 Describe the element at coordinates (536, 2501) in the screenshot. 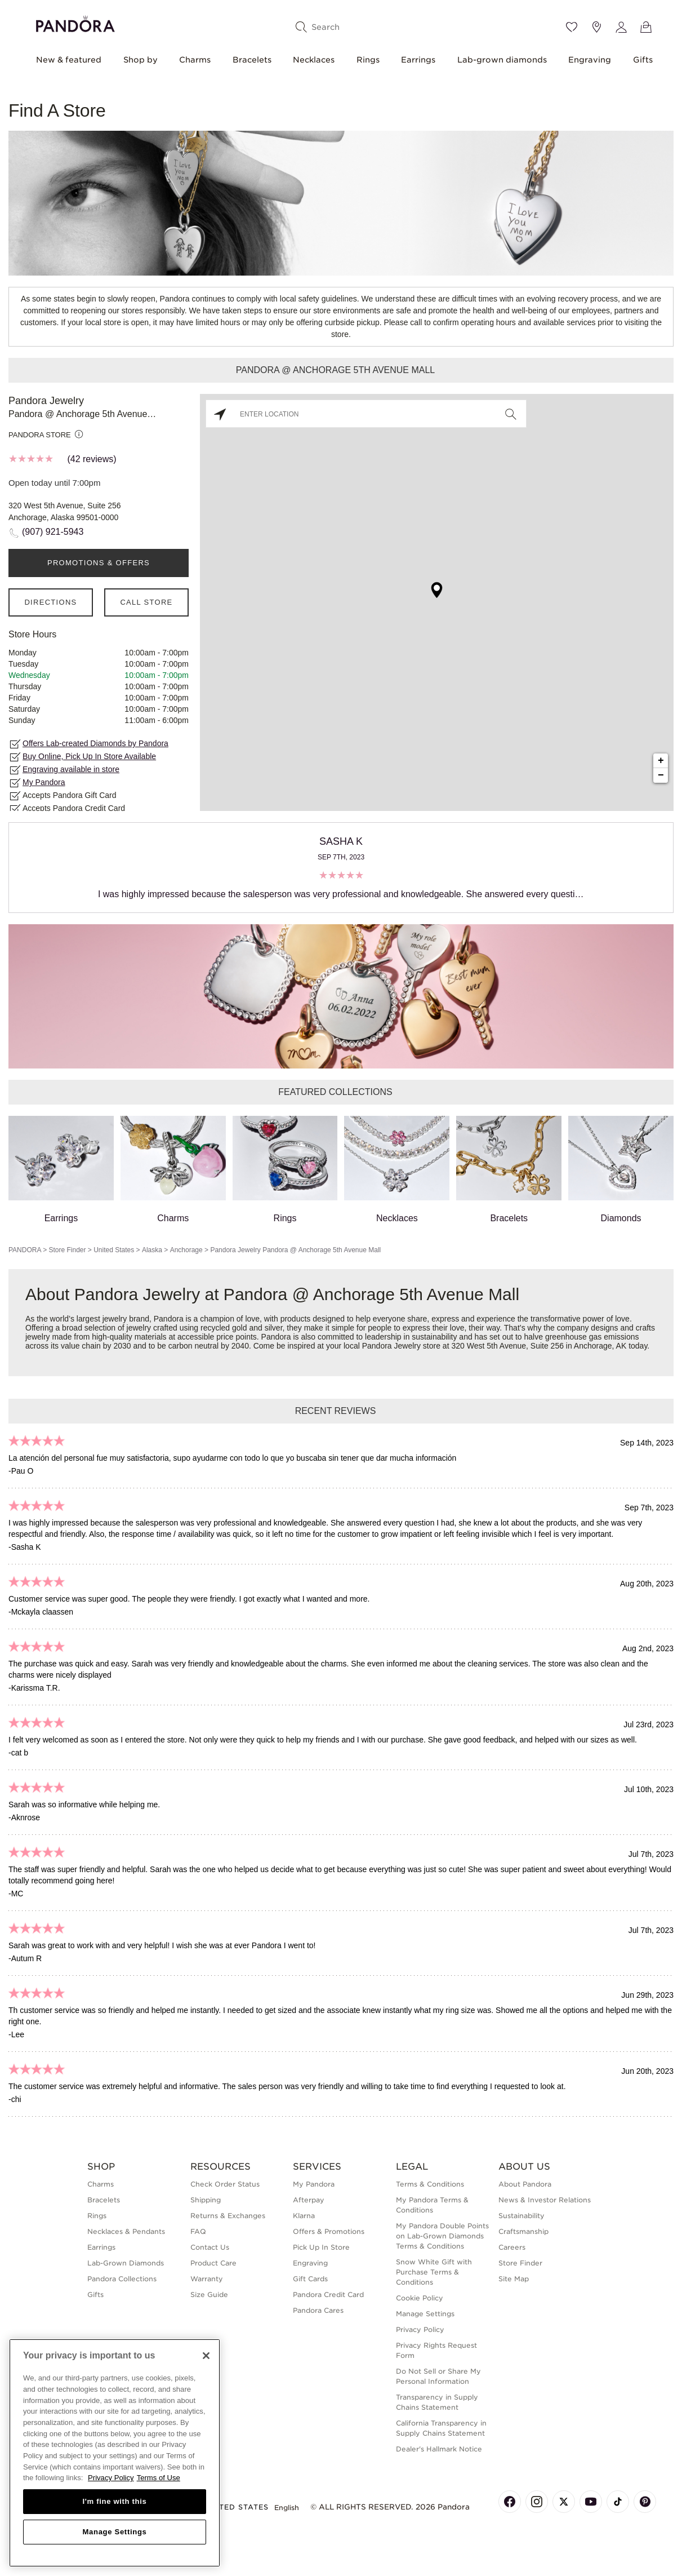

I see `[Pandora's Instagram Page]` at that location.